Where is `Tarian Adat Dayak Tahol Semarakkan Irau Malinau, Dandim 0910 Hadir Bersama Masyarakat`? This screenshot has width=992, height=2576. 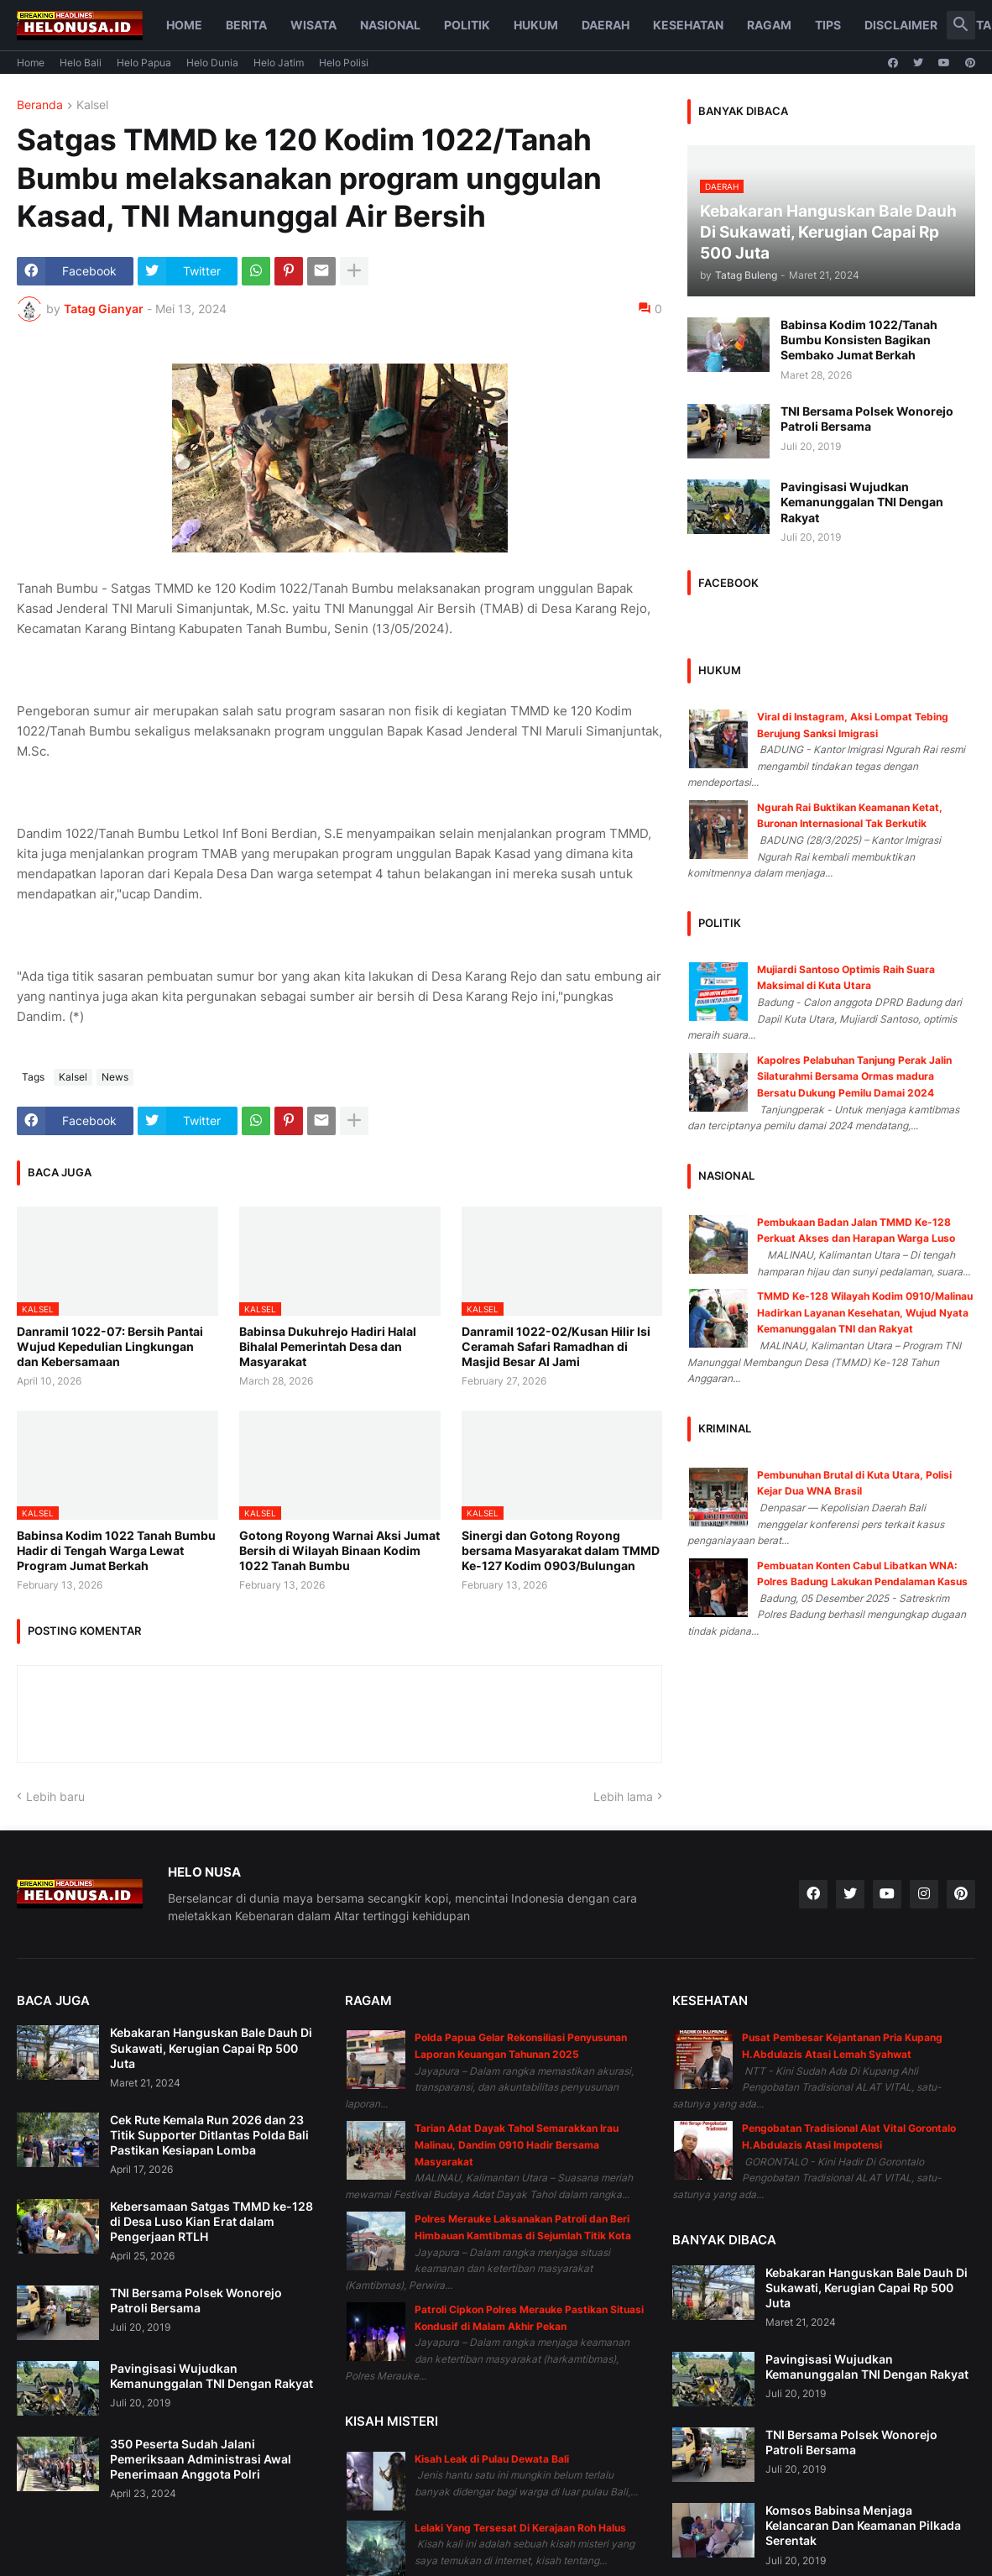 Tarian Adat Dayak Tahol Semarakkan Irau Malinau, Dandim 0910 Hadir Bersama Masyarakat is located at coordinates (517, 2144).